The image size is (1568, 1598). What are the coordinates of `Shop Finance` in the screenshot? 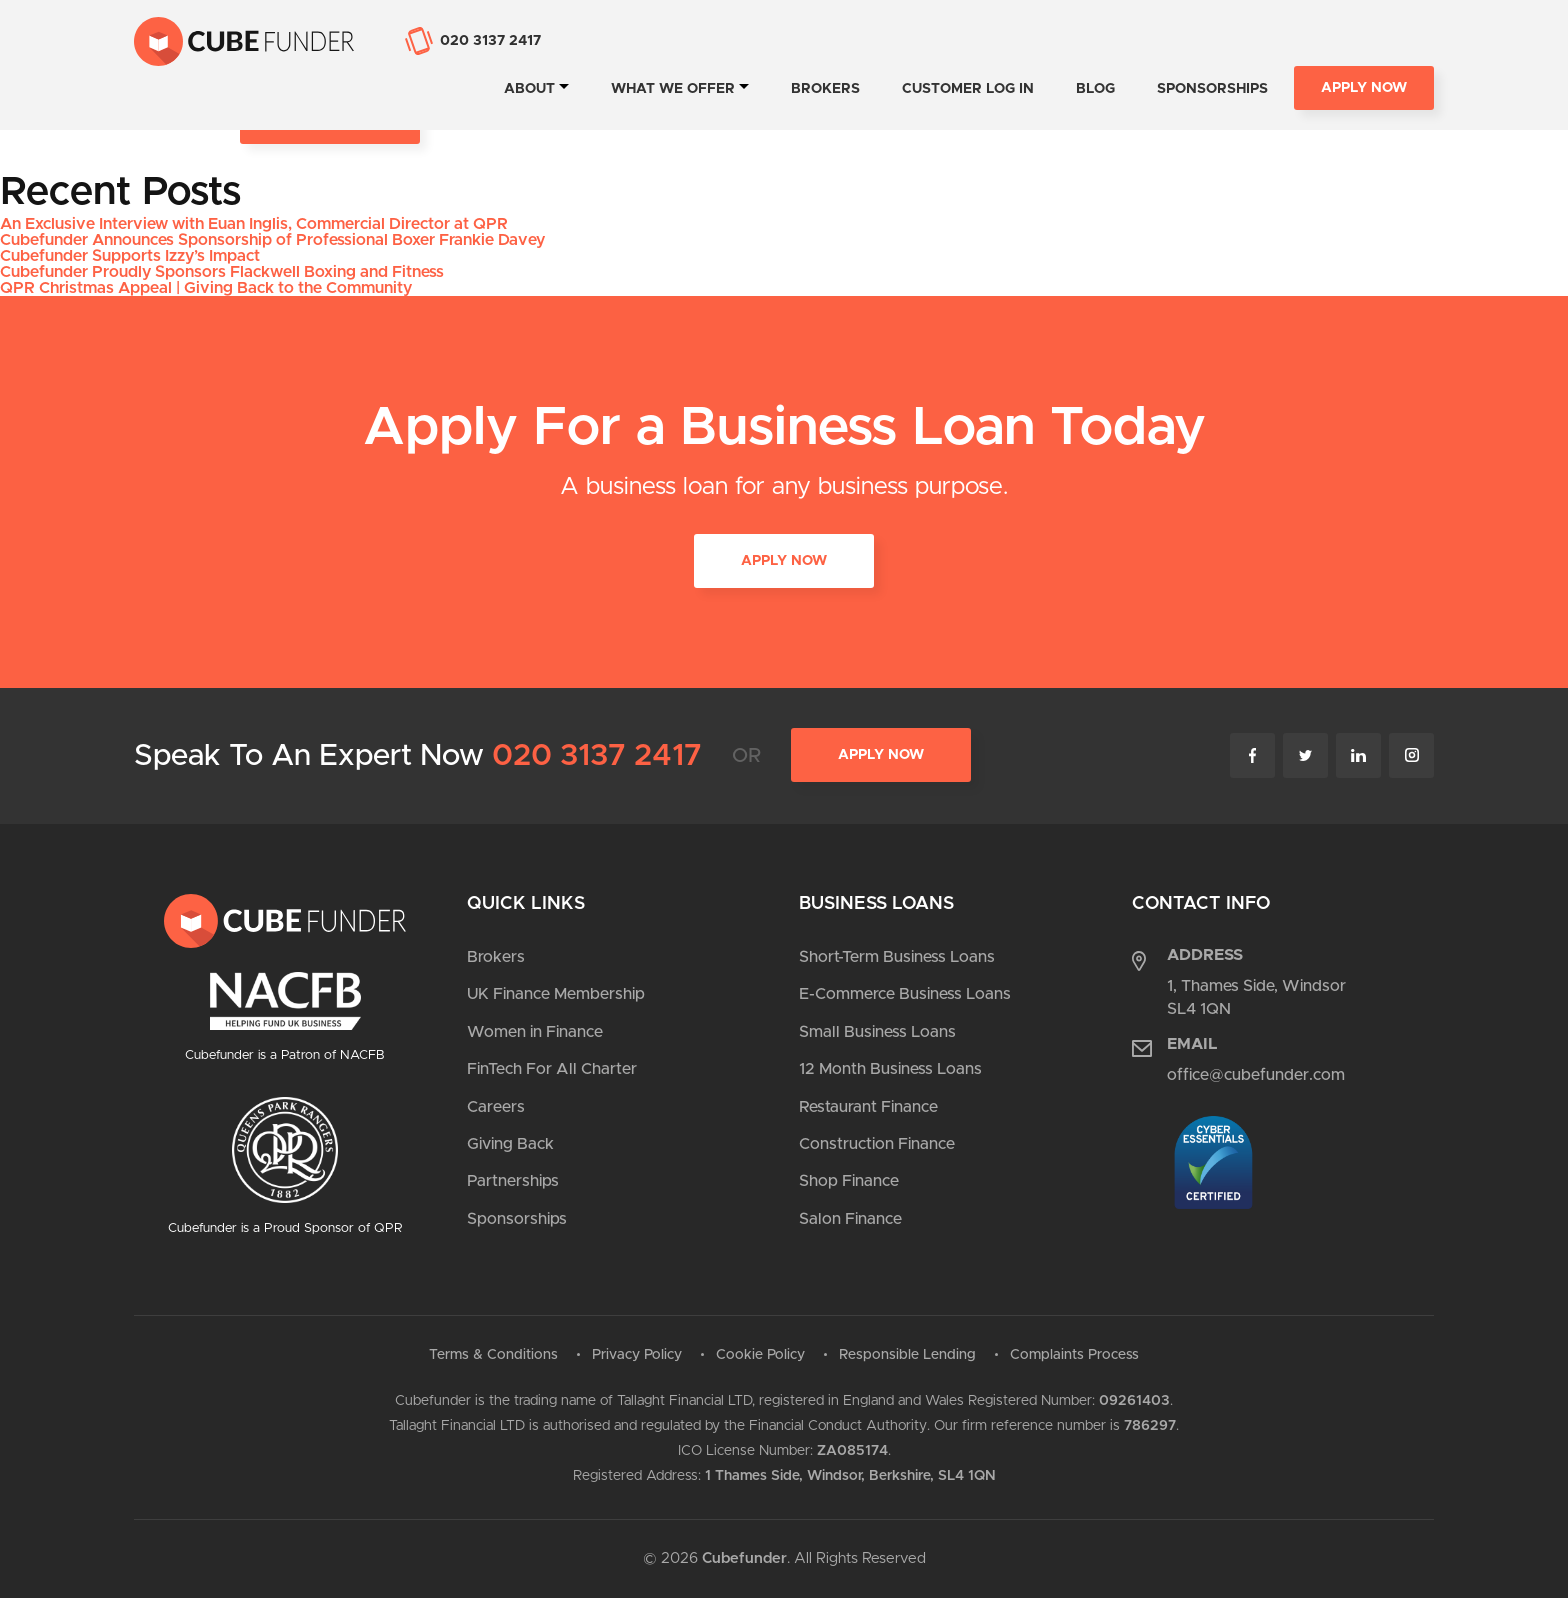 It's located at (849, 1181).